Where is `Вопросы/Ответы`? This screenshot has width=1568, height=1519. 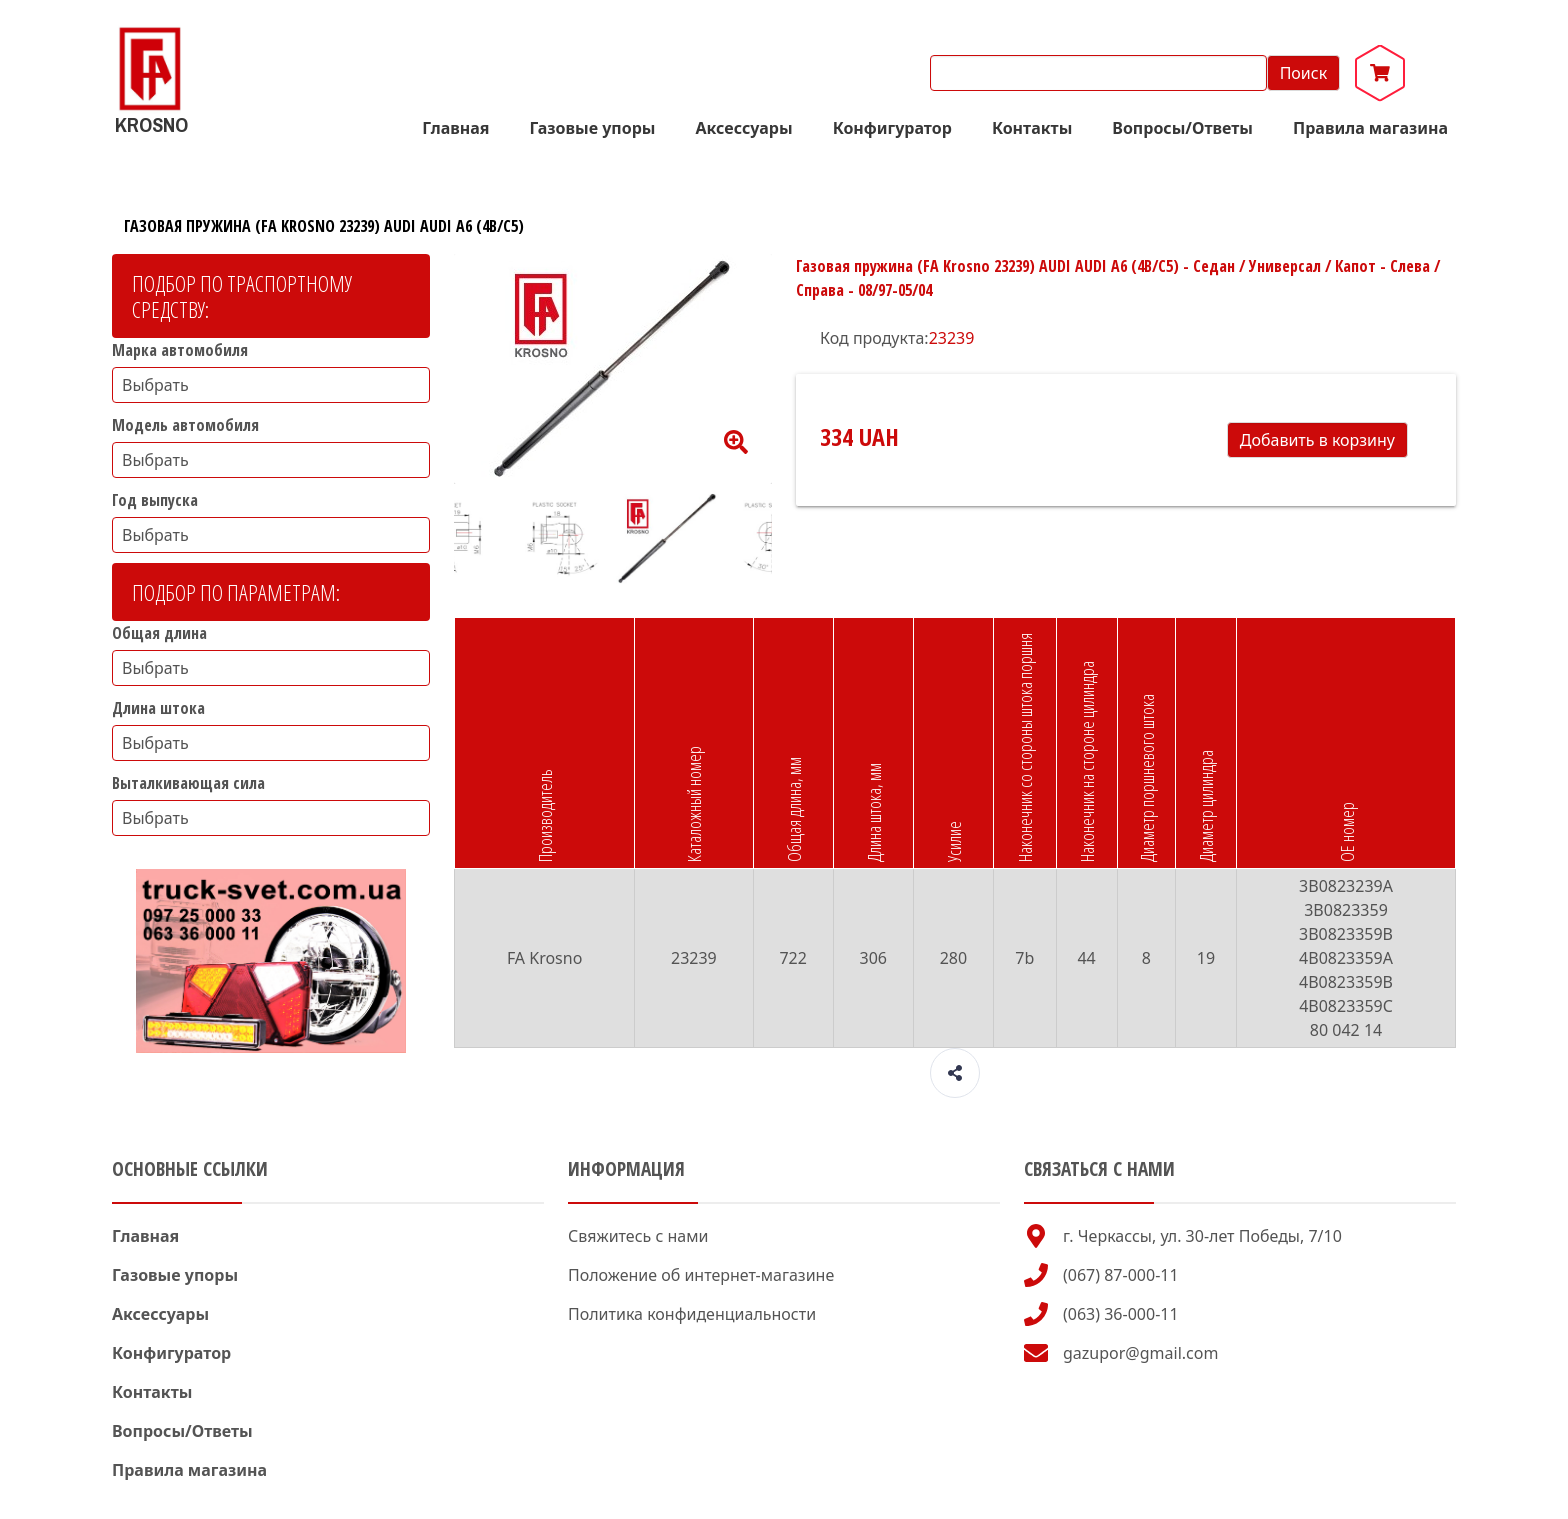
Вопросы/Ответы is located at coordinates (1182, 128).